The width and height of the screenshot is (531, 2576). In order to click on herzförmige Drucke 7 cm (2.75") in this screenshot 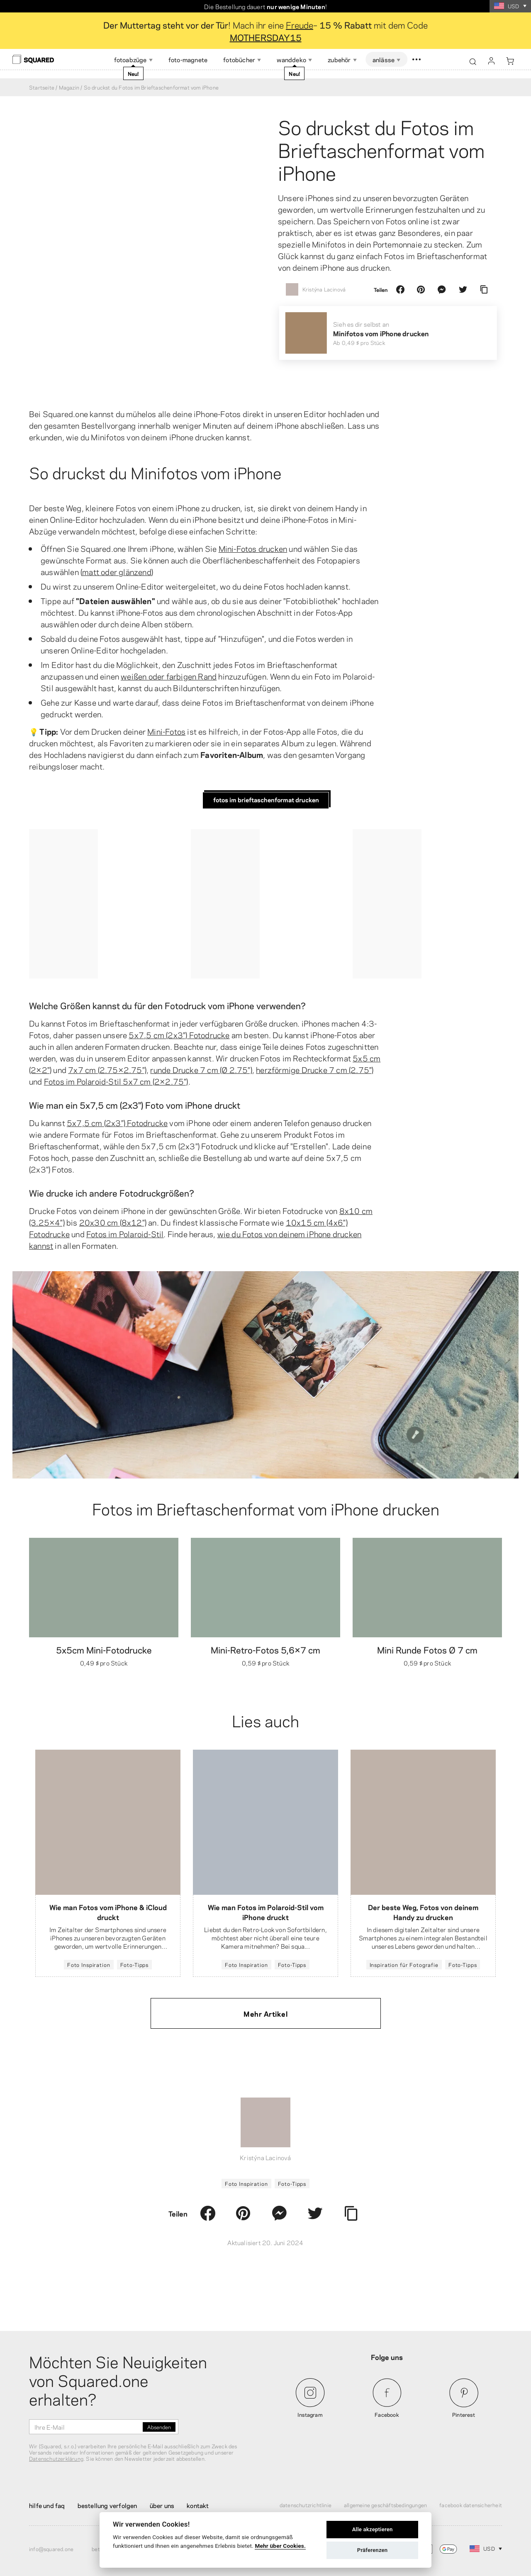, I will do `click(314, 1069)`.